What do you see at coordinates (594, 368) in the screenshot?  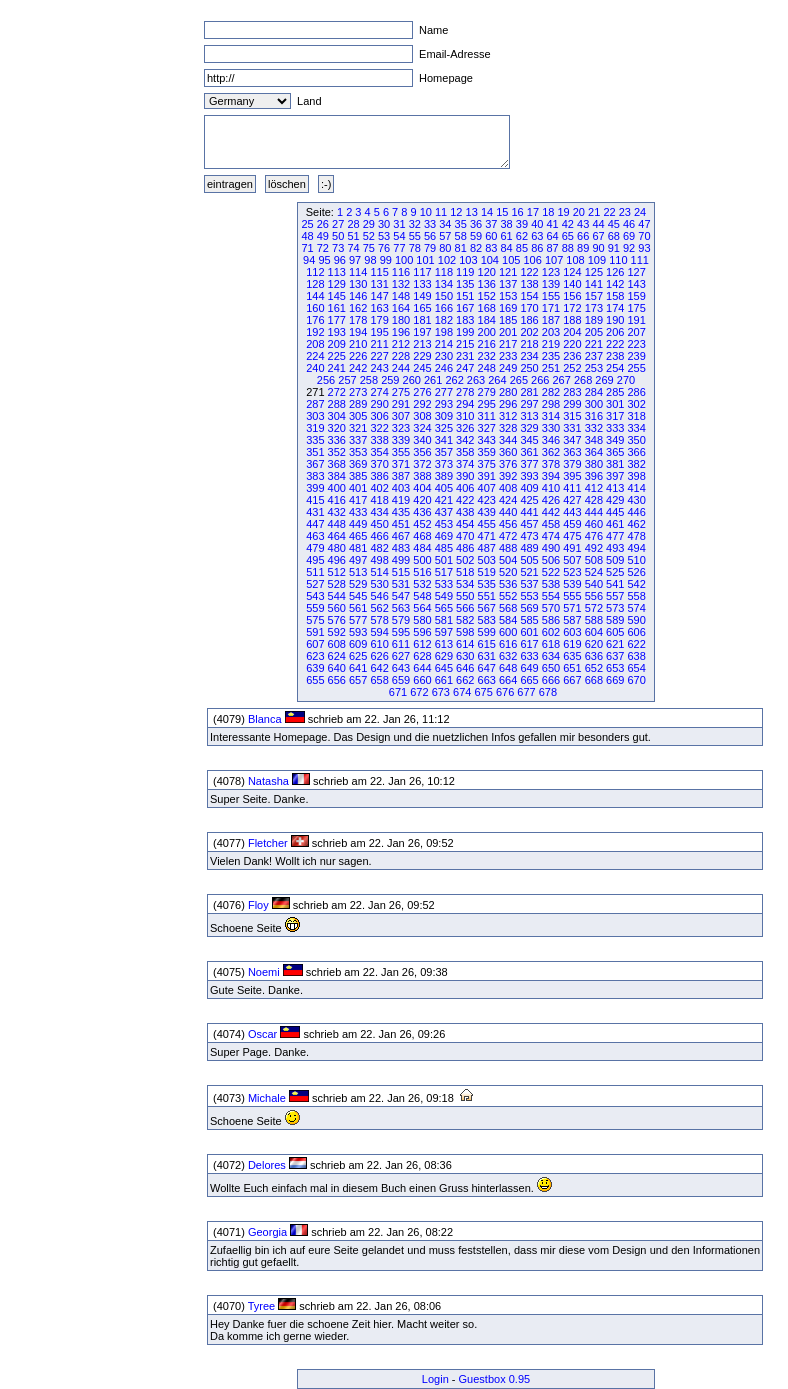 I see `253` at bounding box center [594, 368].